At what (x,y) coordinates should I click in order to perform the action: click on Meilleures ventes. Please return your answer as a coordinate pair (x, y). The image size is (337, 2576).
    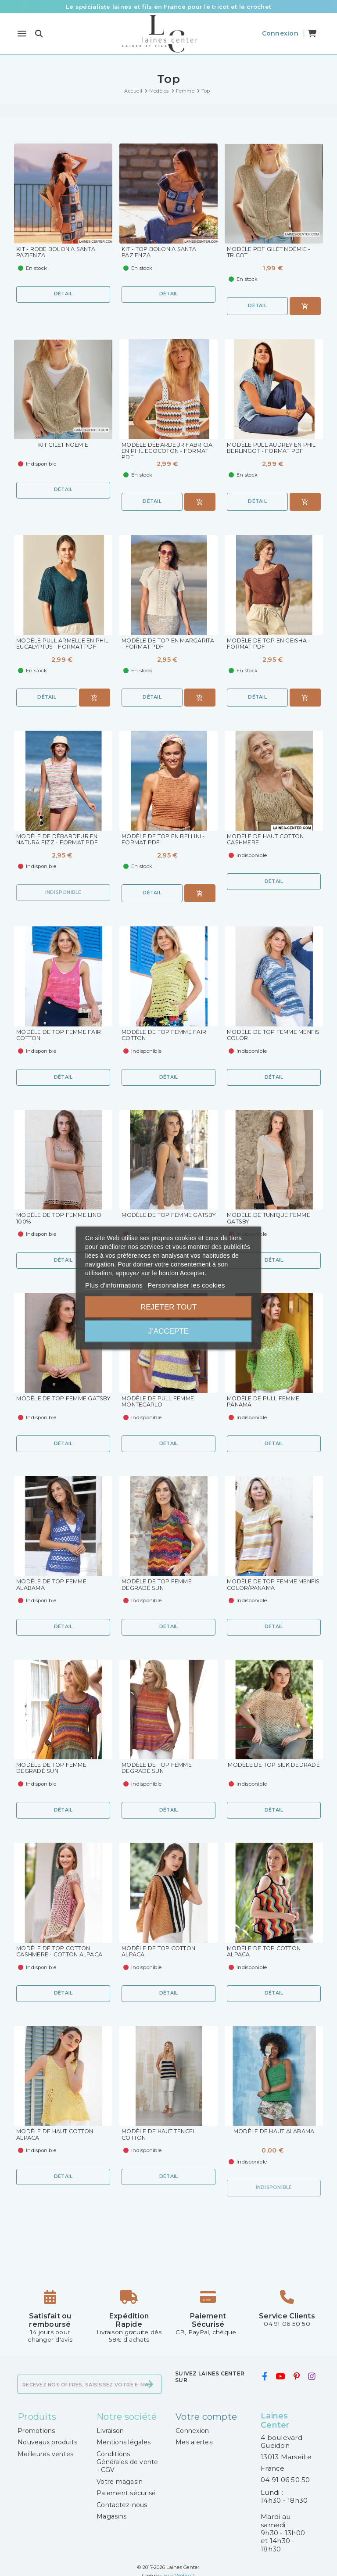
    Looking at the image, I should click on (45, 2456).